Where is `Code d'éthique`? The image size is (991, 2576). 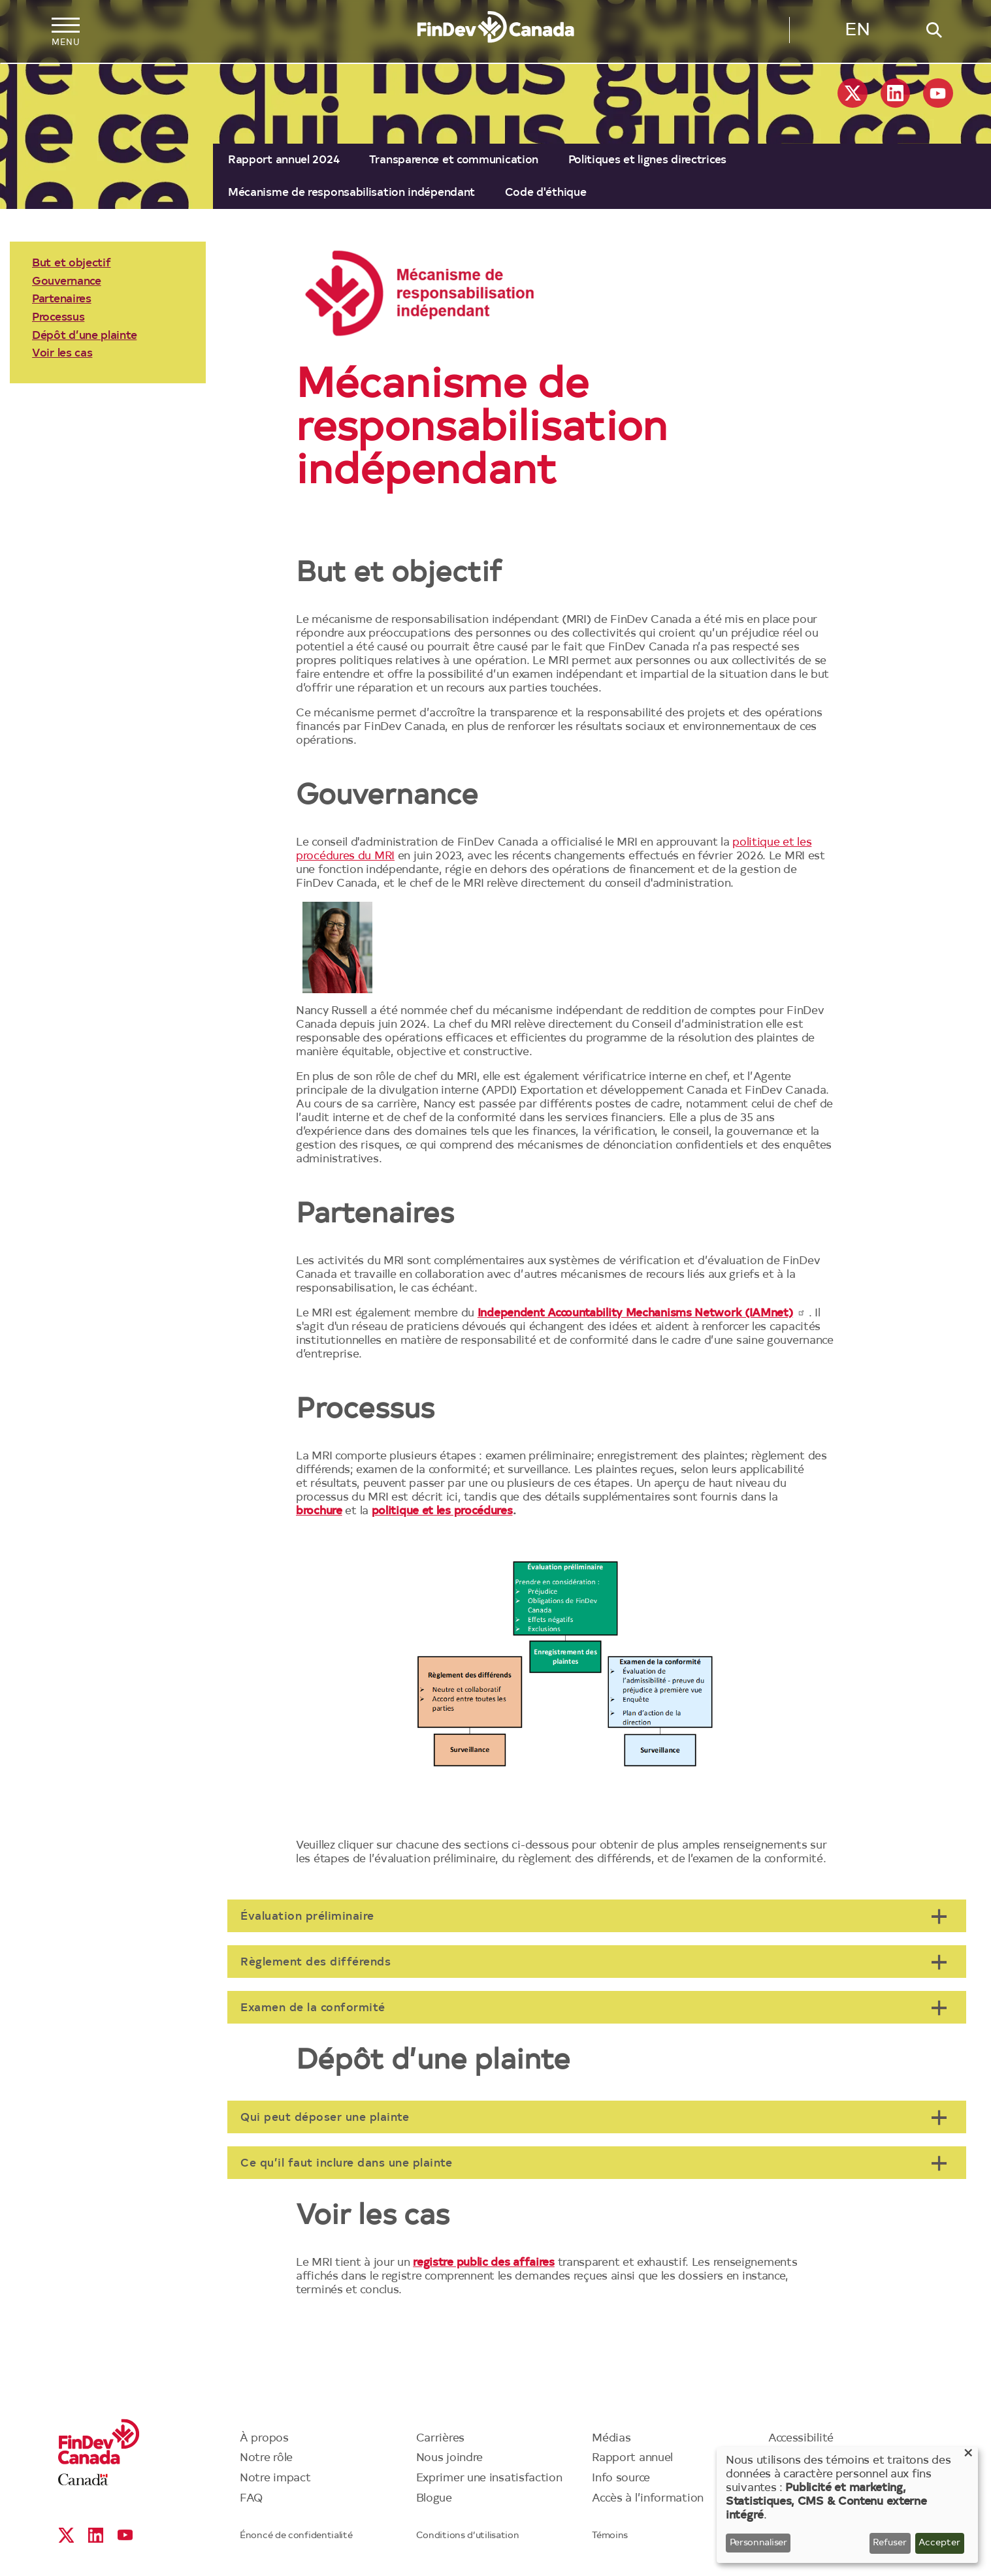
Code d'éthique is located at coordinates (546, 193).